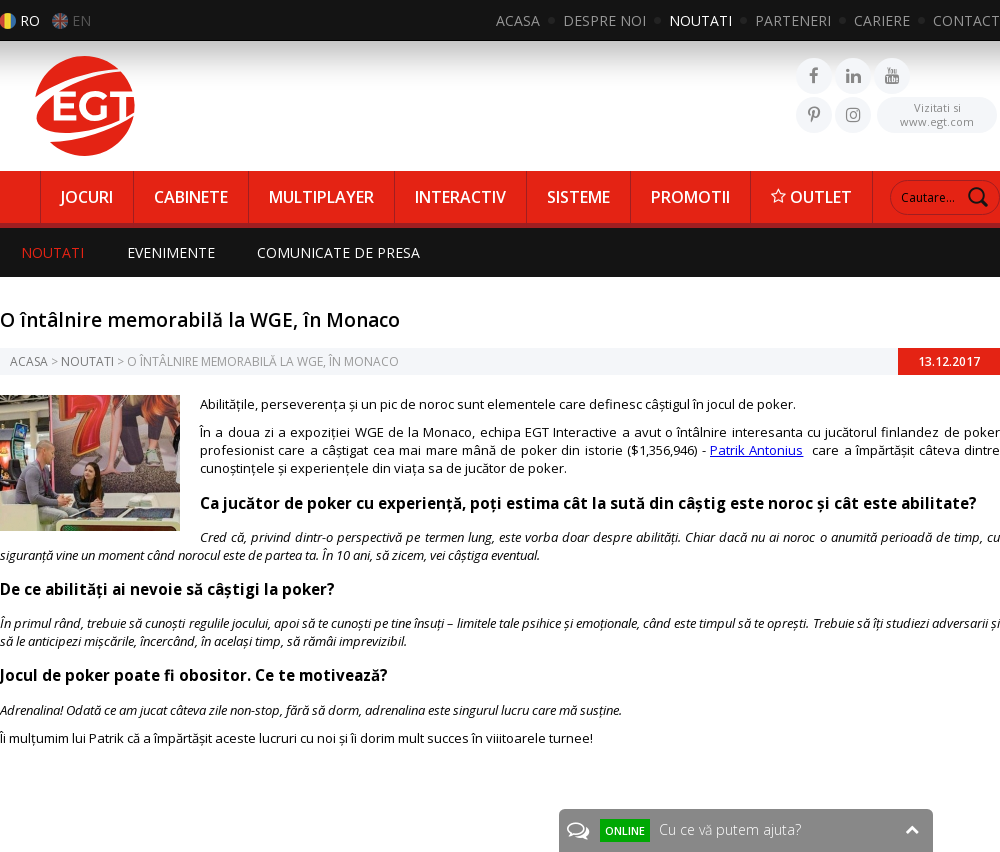 This screenshot has height=852, width=1000. What do you see at coordinates (793, 20) in the screenshot?
I see `PARTENERI` at bounding box center [793, 20].